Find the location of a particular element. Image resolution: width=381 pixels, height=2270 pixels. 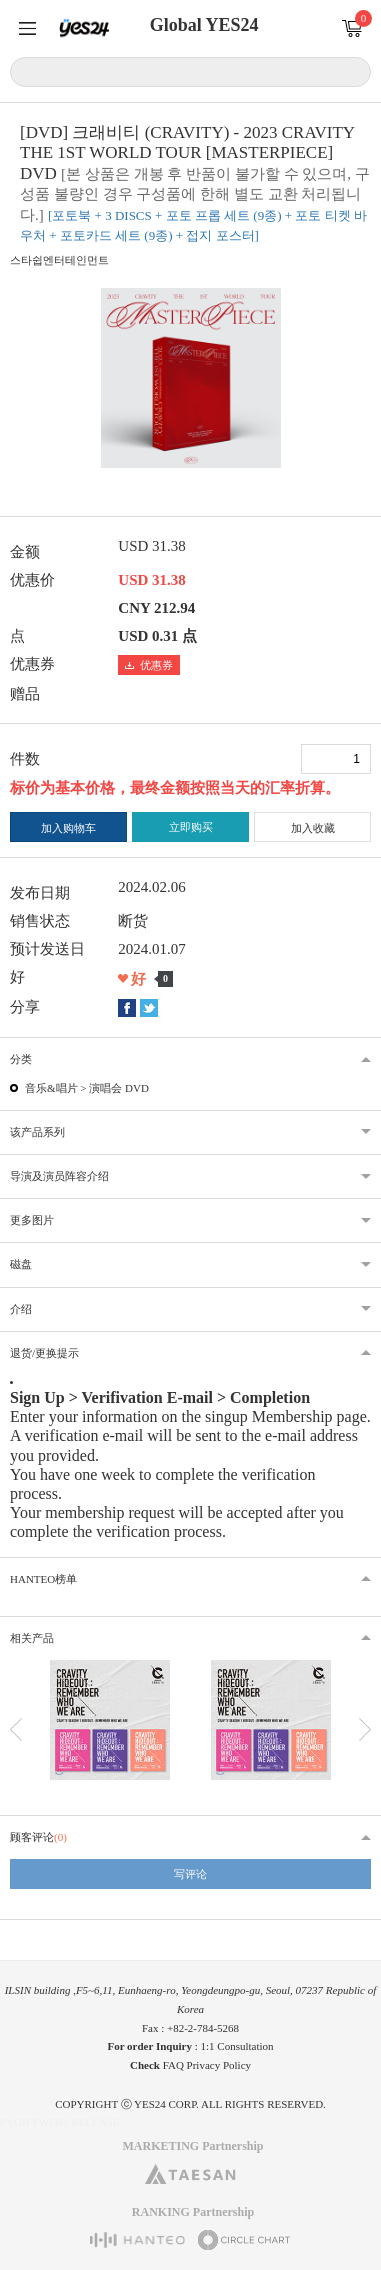

立即购买 is located at coordinates (191, 827).